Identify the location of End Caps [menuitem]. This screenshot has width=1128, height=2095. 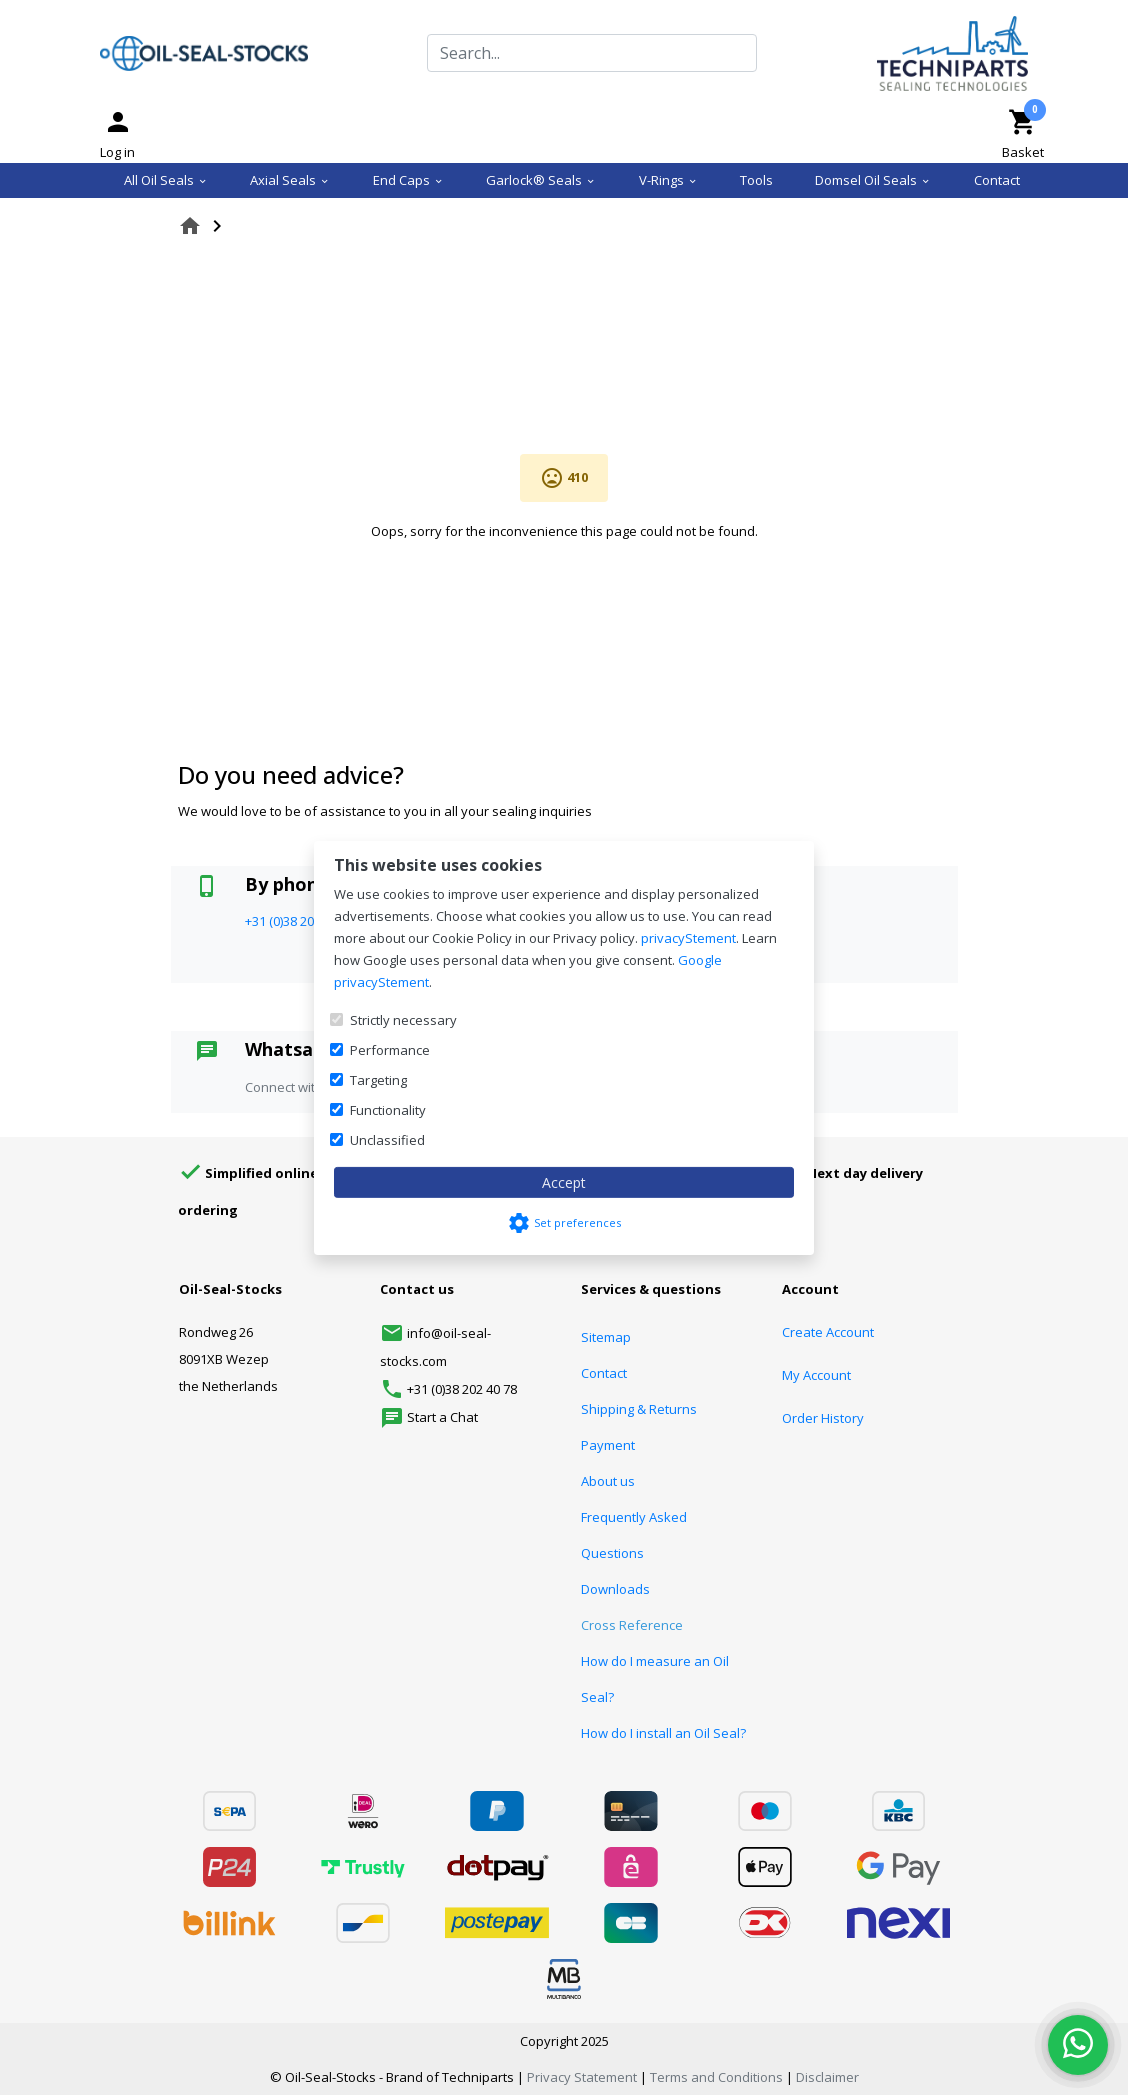
(408, 180).